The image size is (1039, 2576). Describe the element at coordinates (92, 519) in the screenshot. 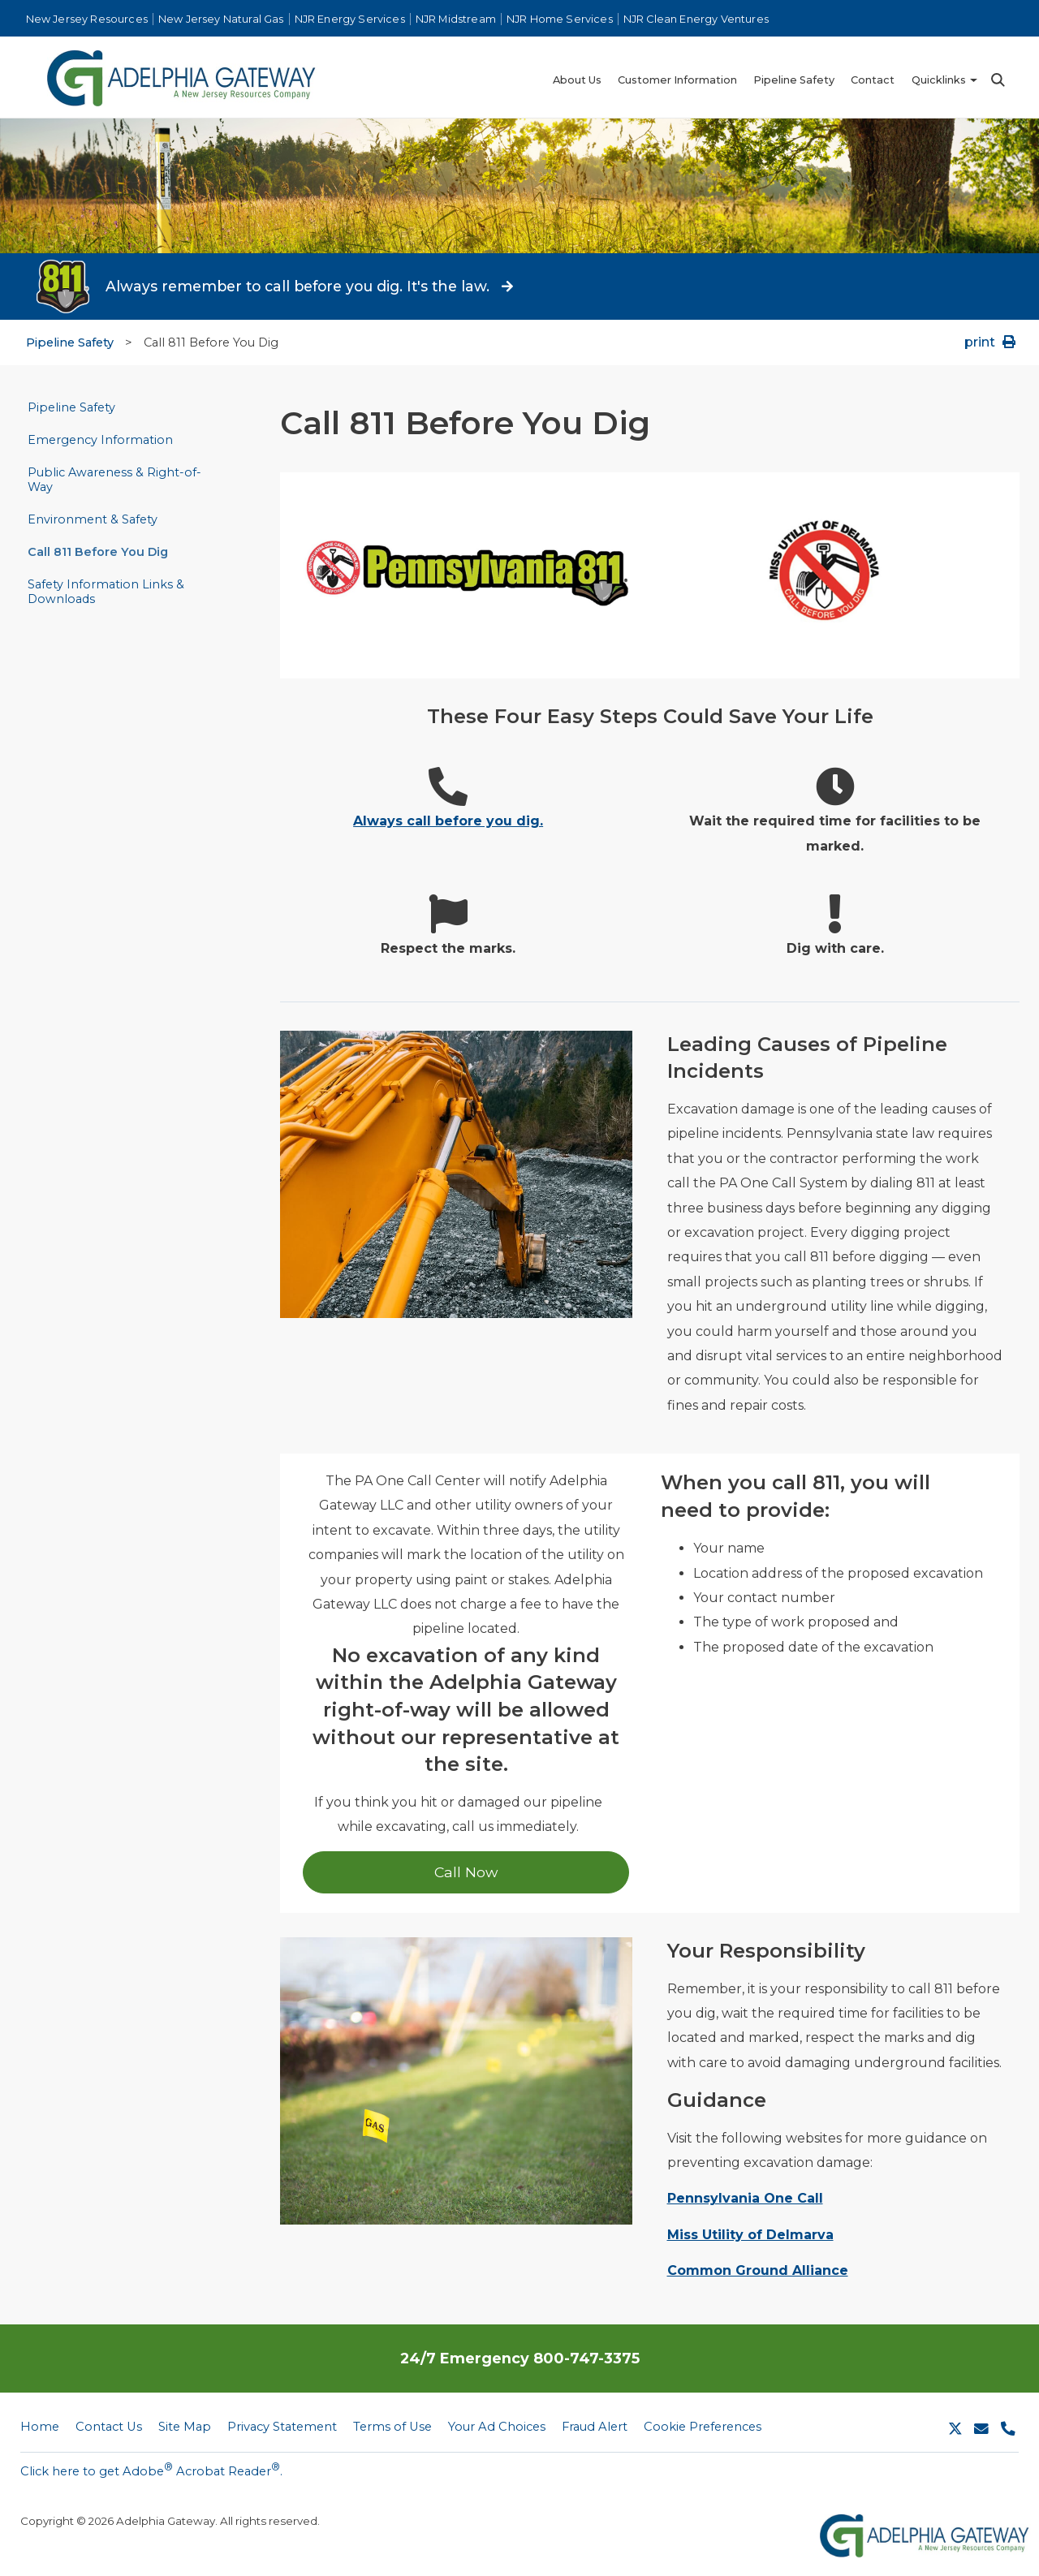

I see `Environment & Safety` at that location.